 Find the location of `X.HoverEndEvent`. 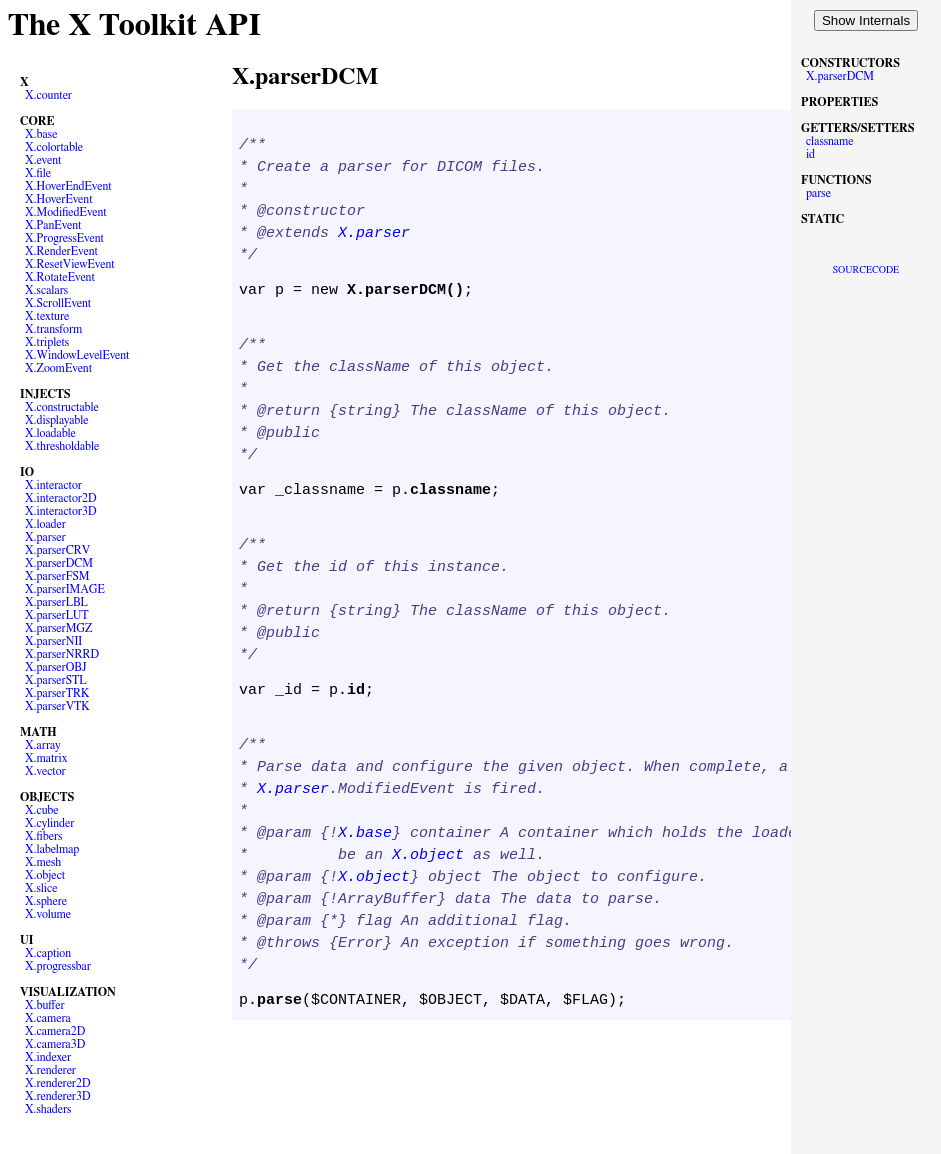

X.HoverEndEvent is located at coordinates (68, 186).